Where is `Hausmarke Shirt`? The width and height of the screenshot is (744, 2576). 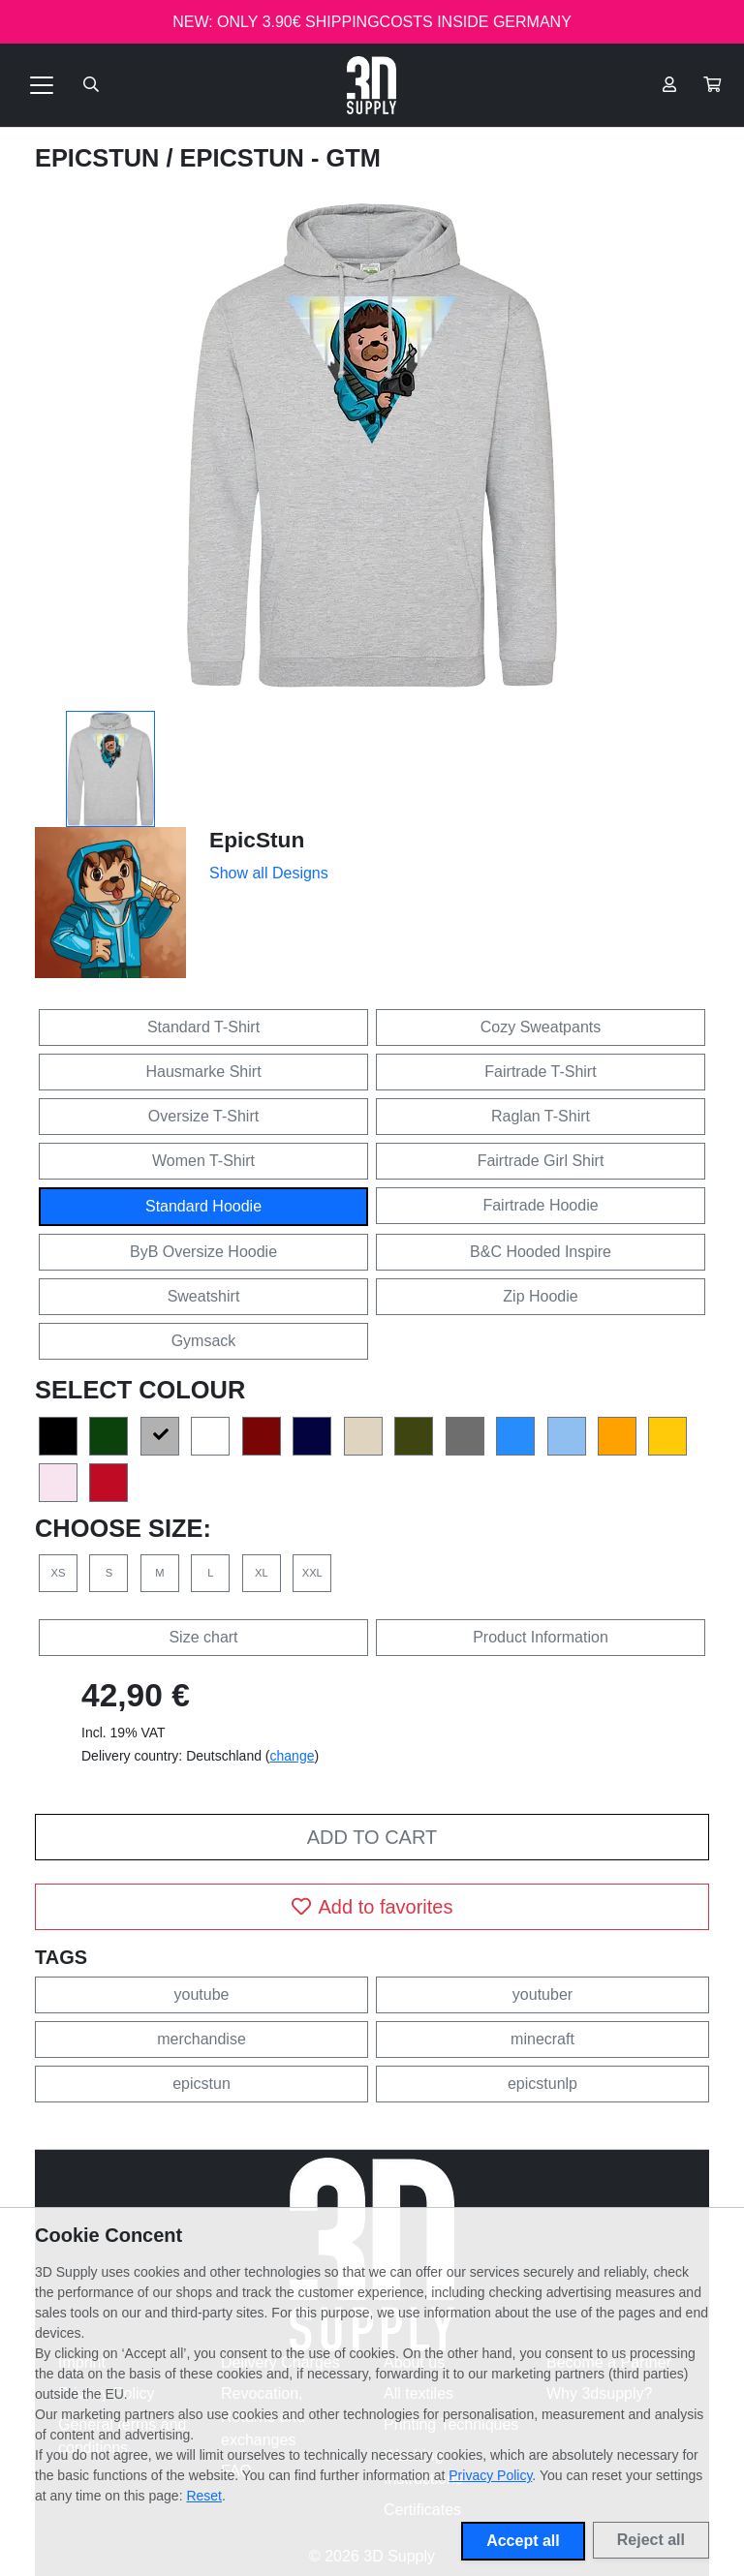
Hausmarke Shirt is located at coordinates (203, 1071).